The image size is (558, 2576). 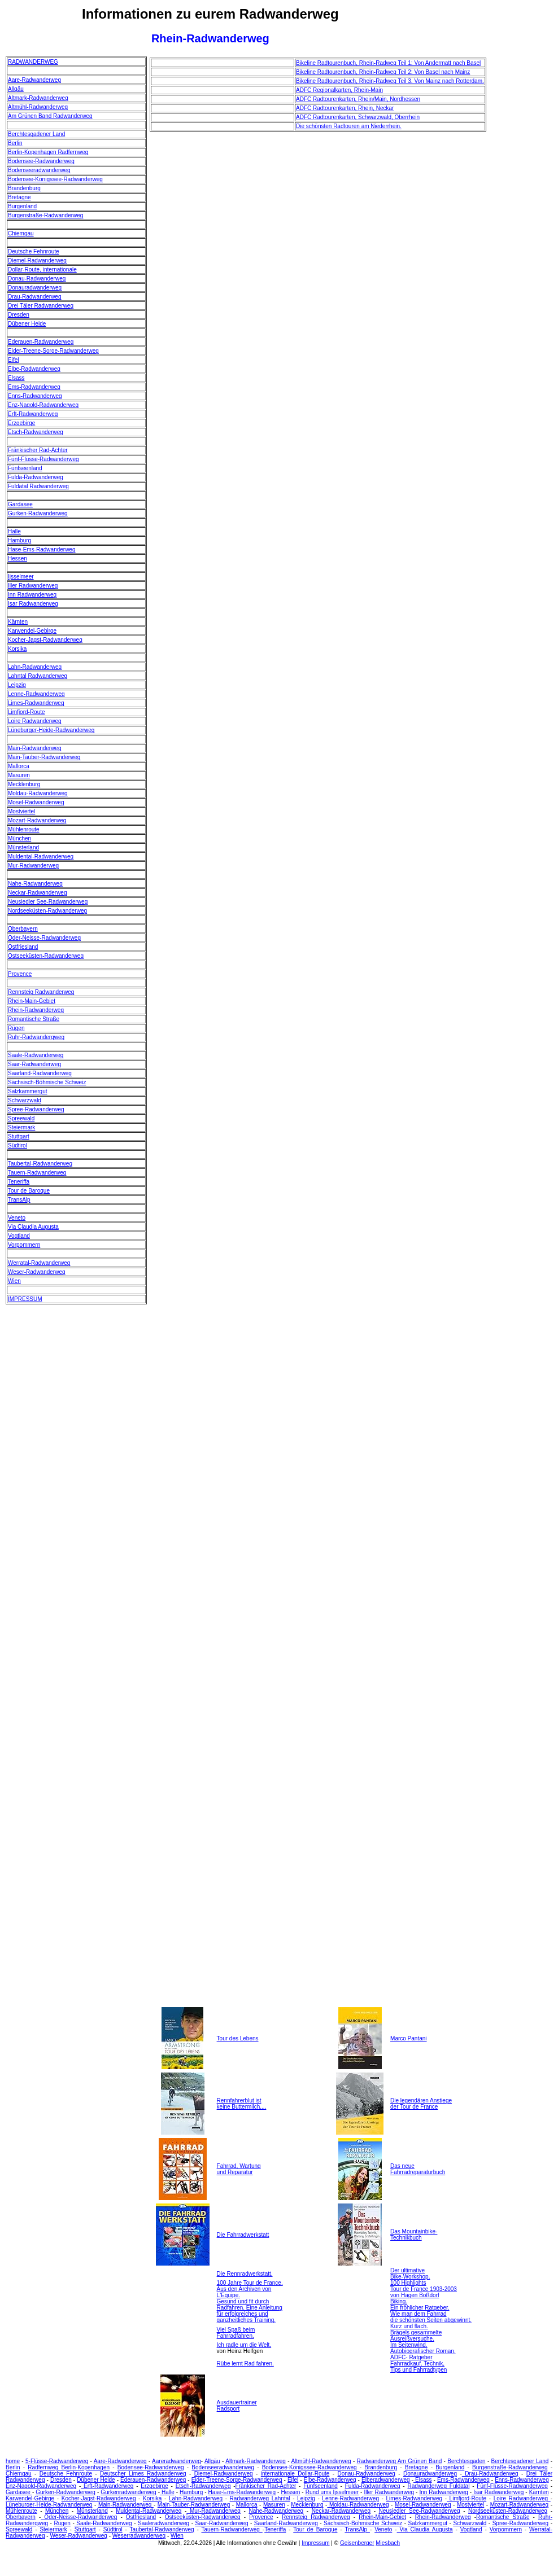 I want to click on Steiermark, so click(x=21, y=1127).